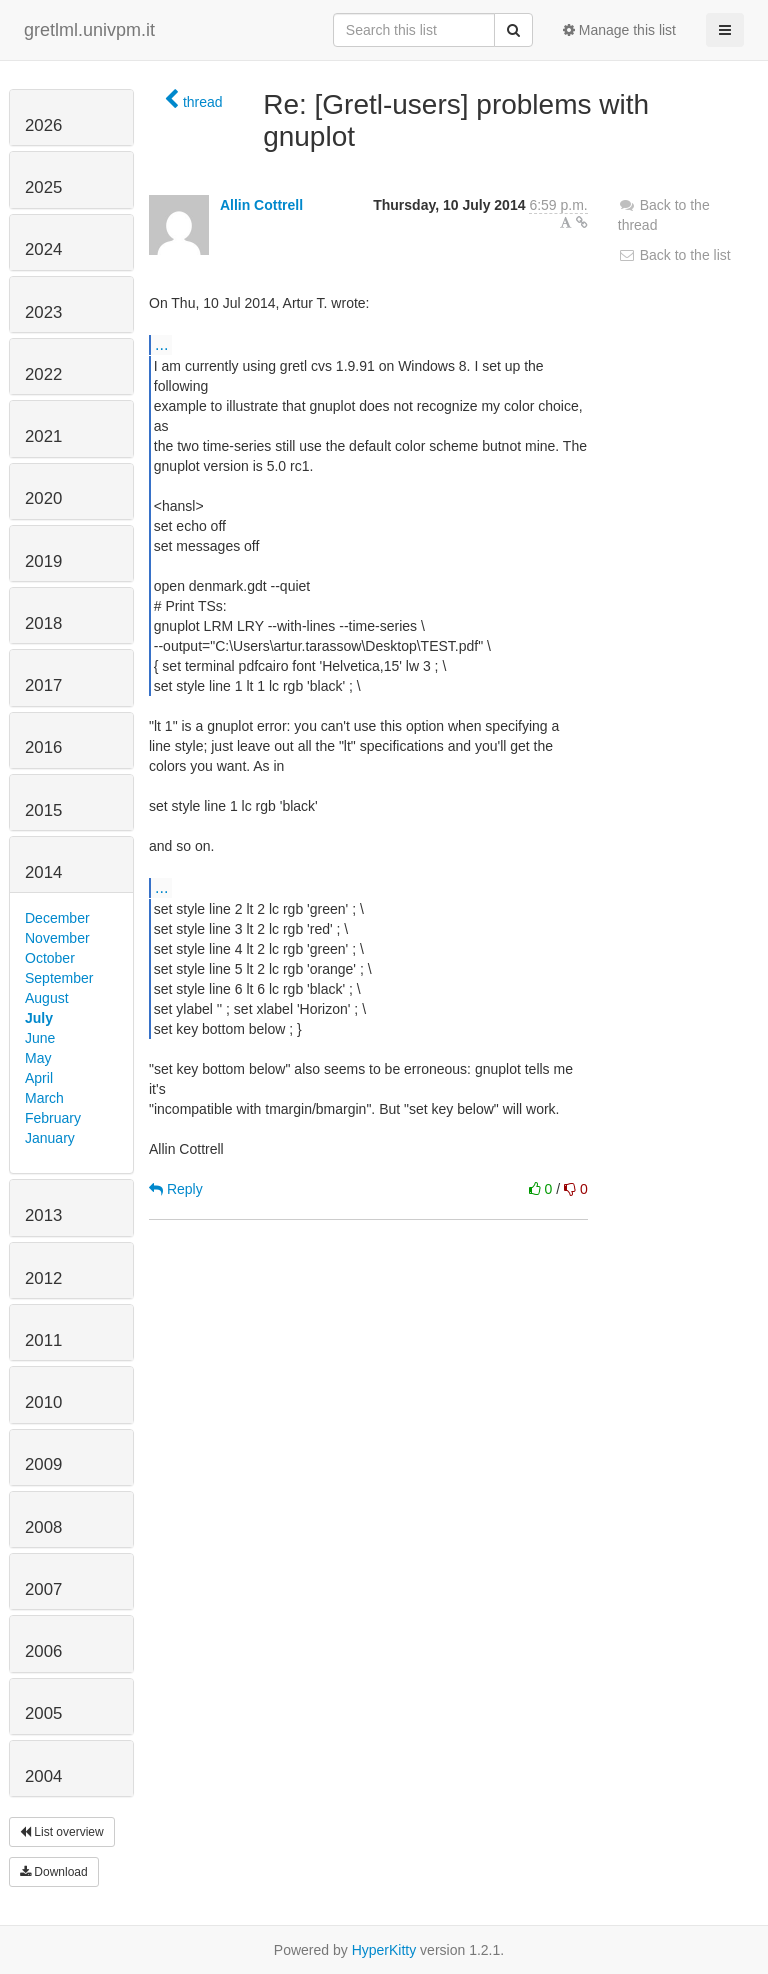 Image resolution: width=768 pixels, height=1974 pixels. I want to click on 2026, so click(43, 125).